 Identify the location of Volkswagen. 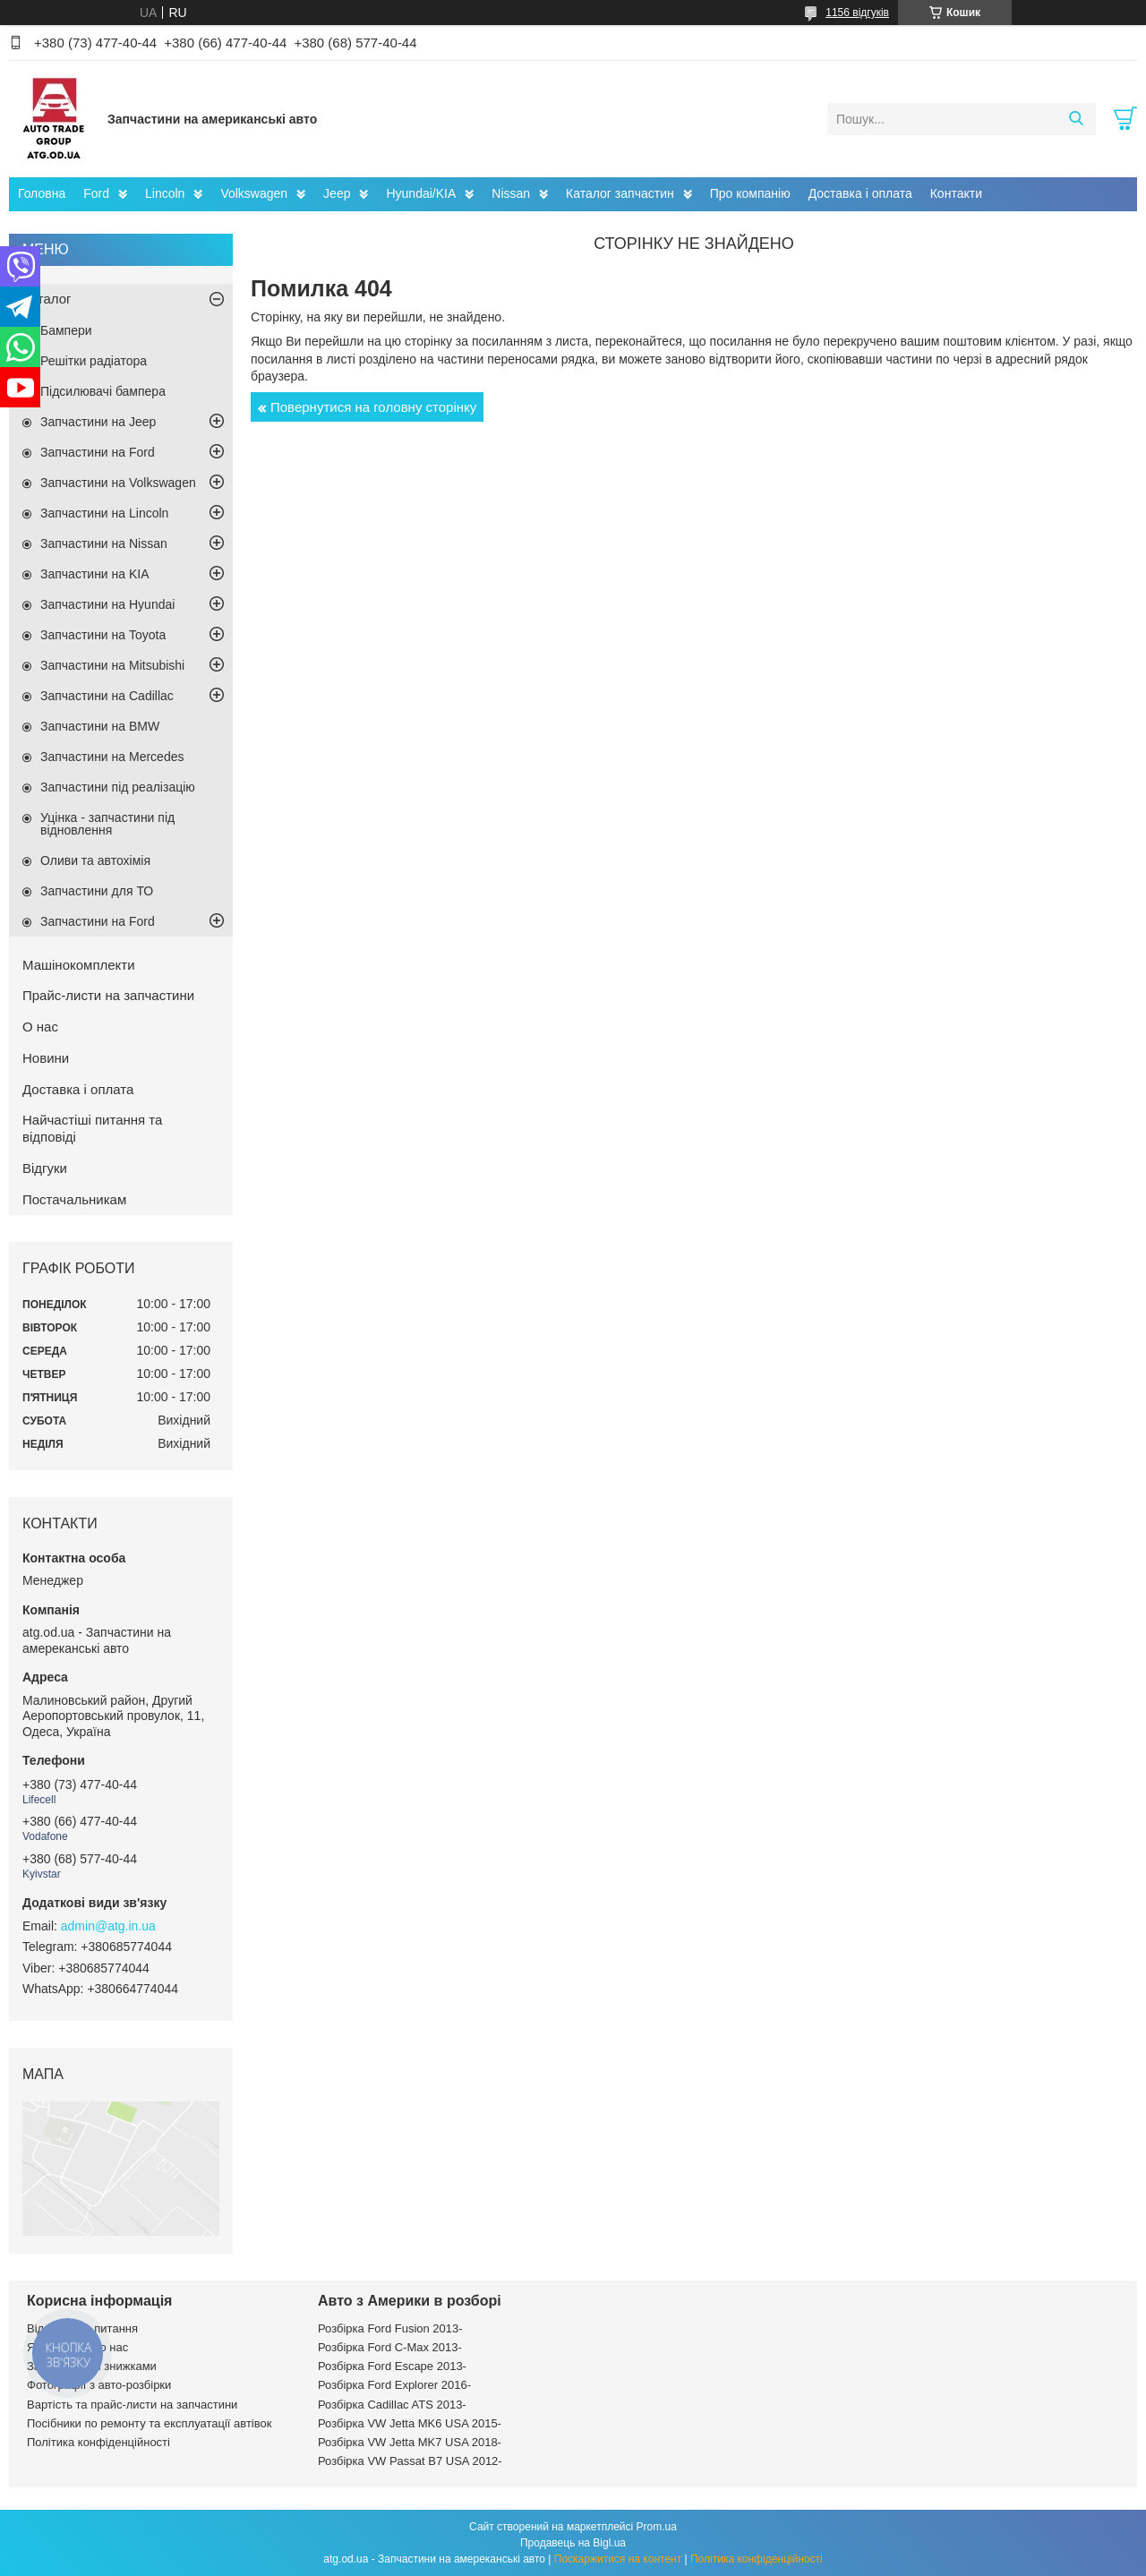
(253, 193).